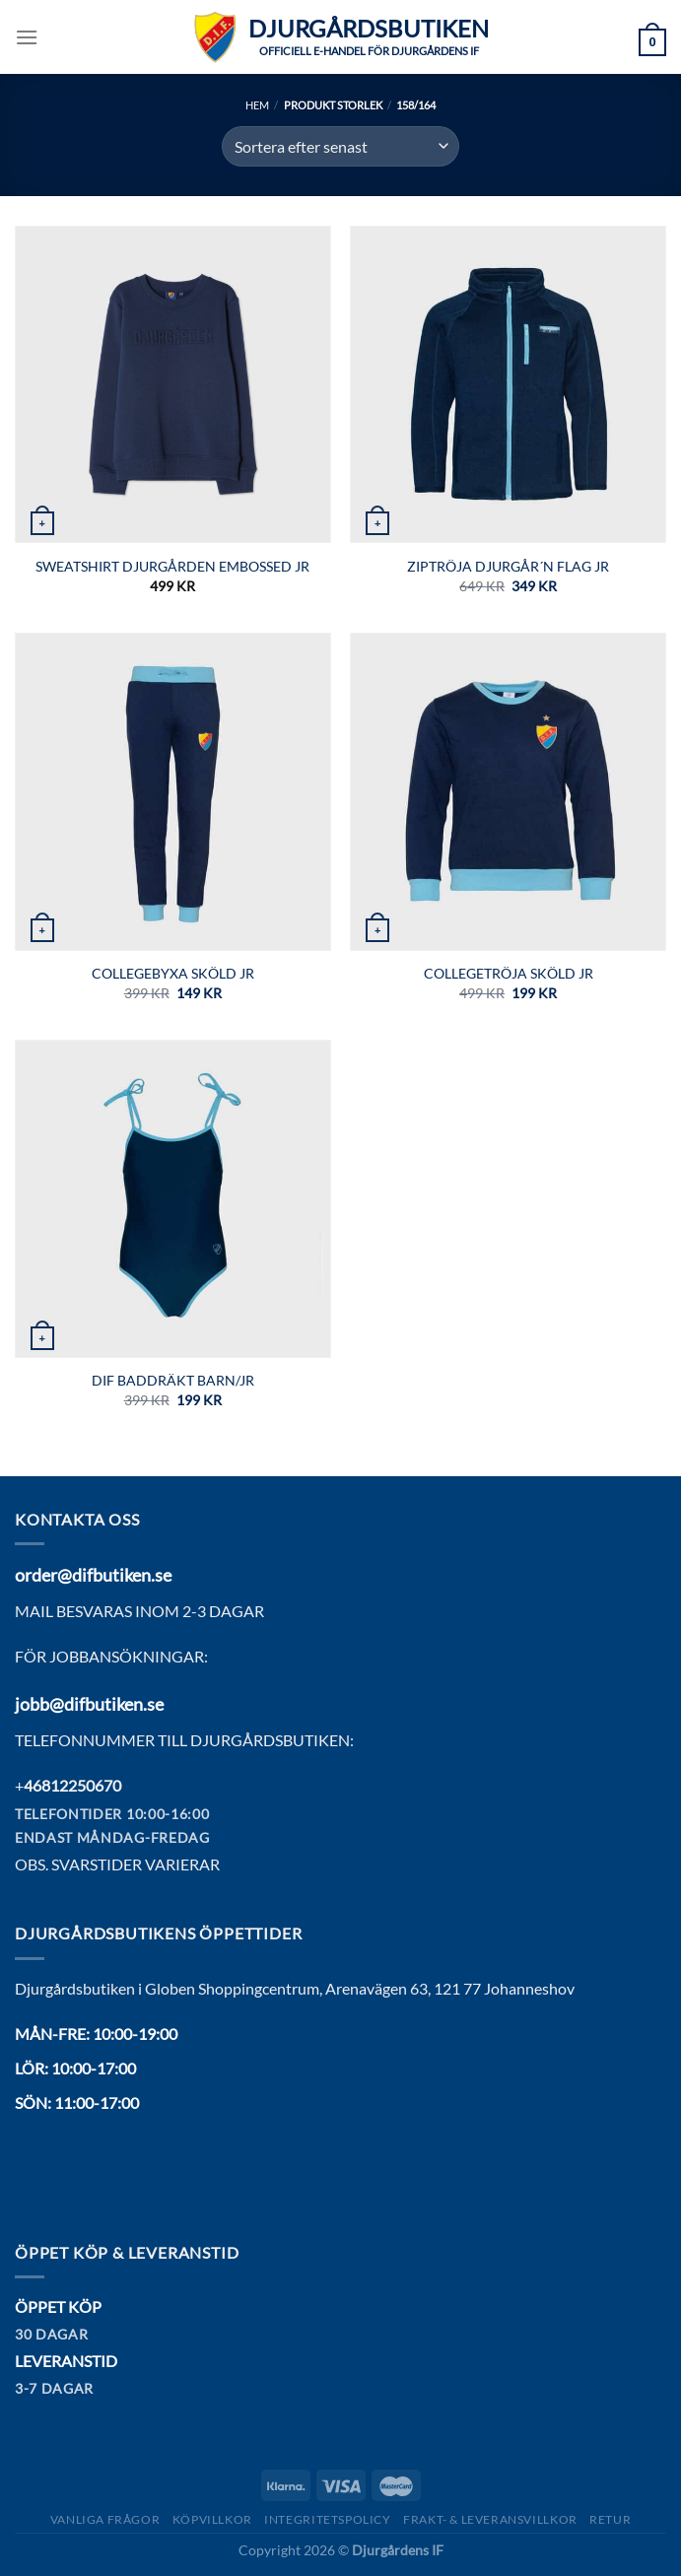  Describe the element at coordinates (26, 37) in the screenshot. I see `[Menu]` at that location.